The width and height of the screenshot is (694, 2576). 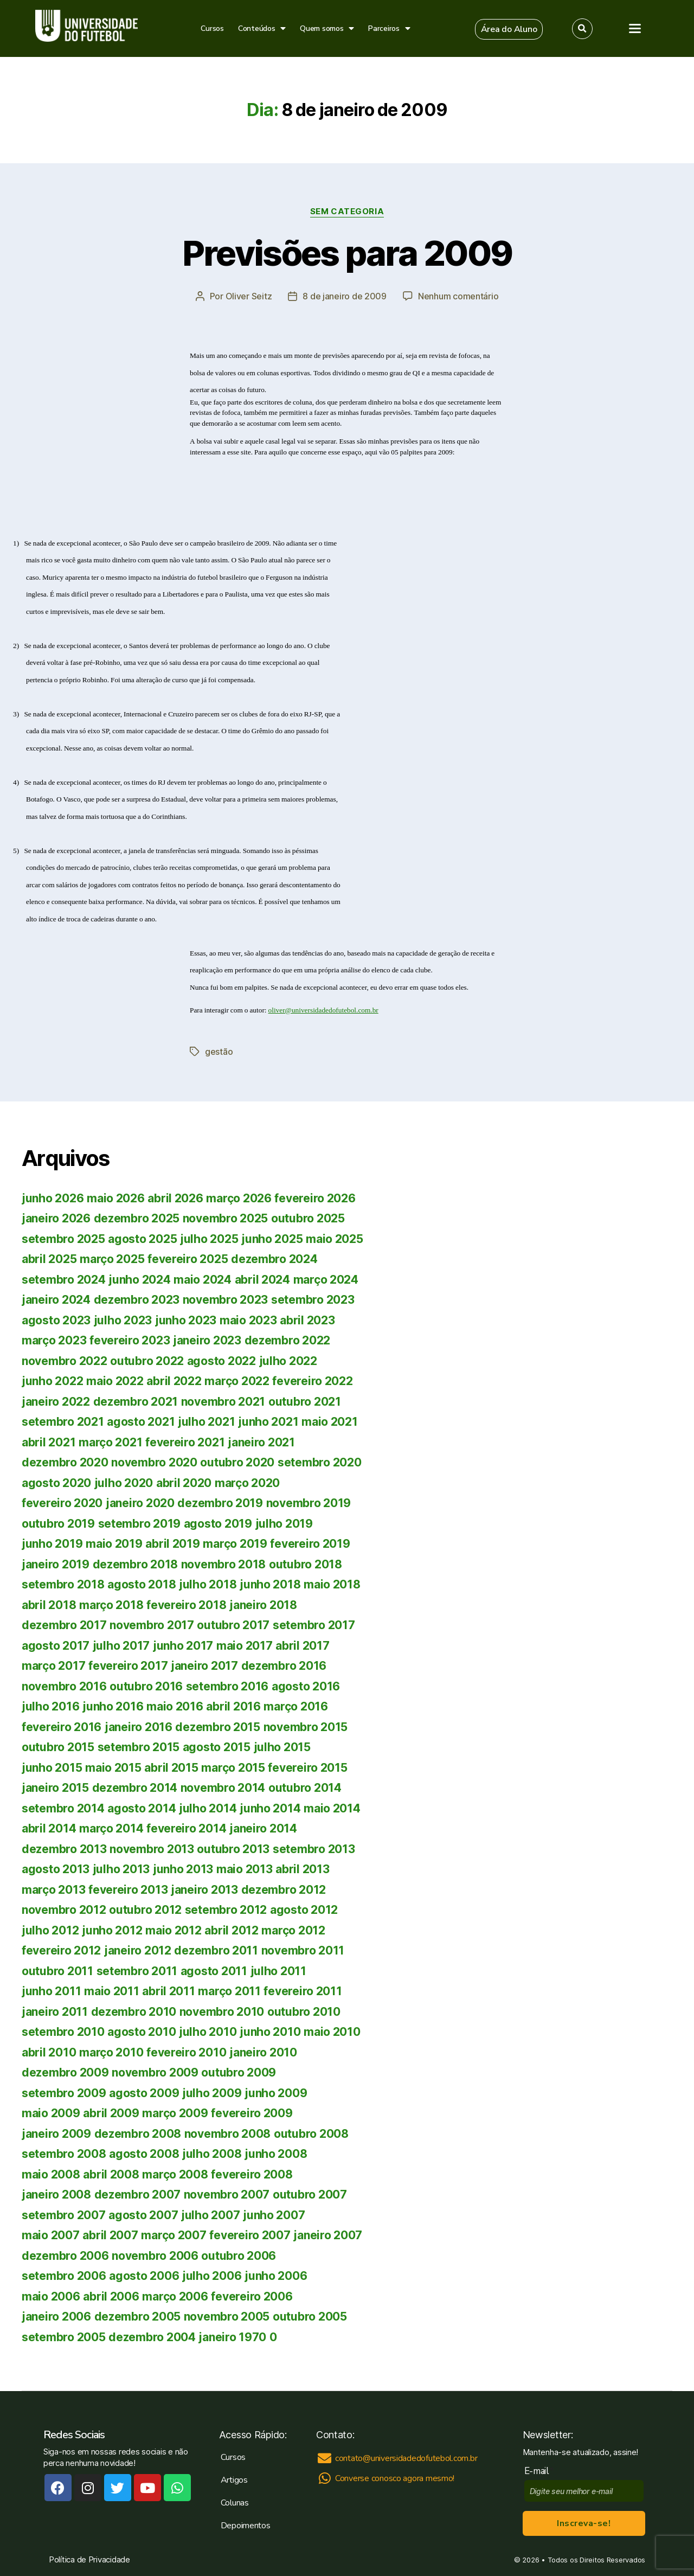 What do you see at coordinates (220, 1503) in the screenshot?
I see `dezembro 2019` at bounding box center [220, 1503].